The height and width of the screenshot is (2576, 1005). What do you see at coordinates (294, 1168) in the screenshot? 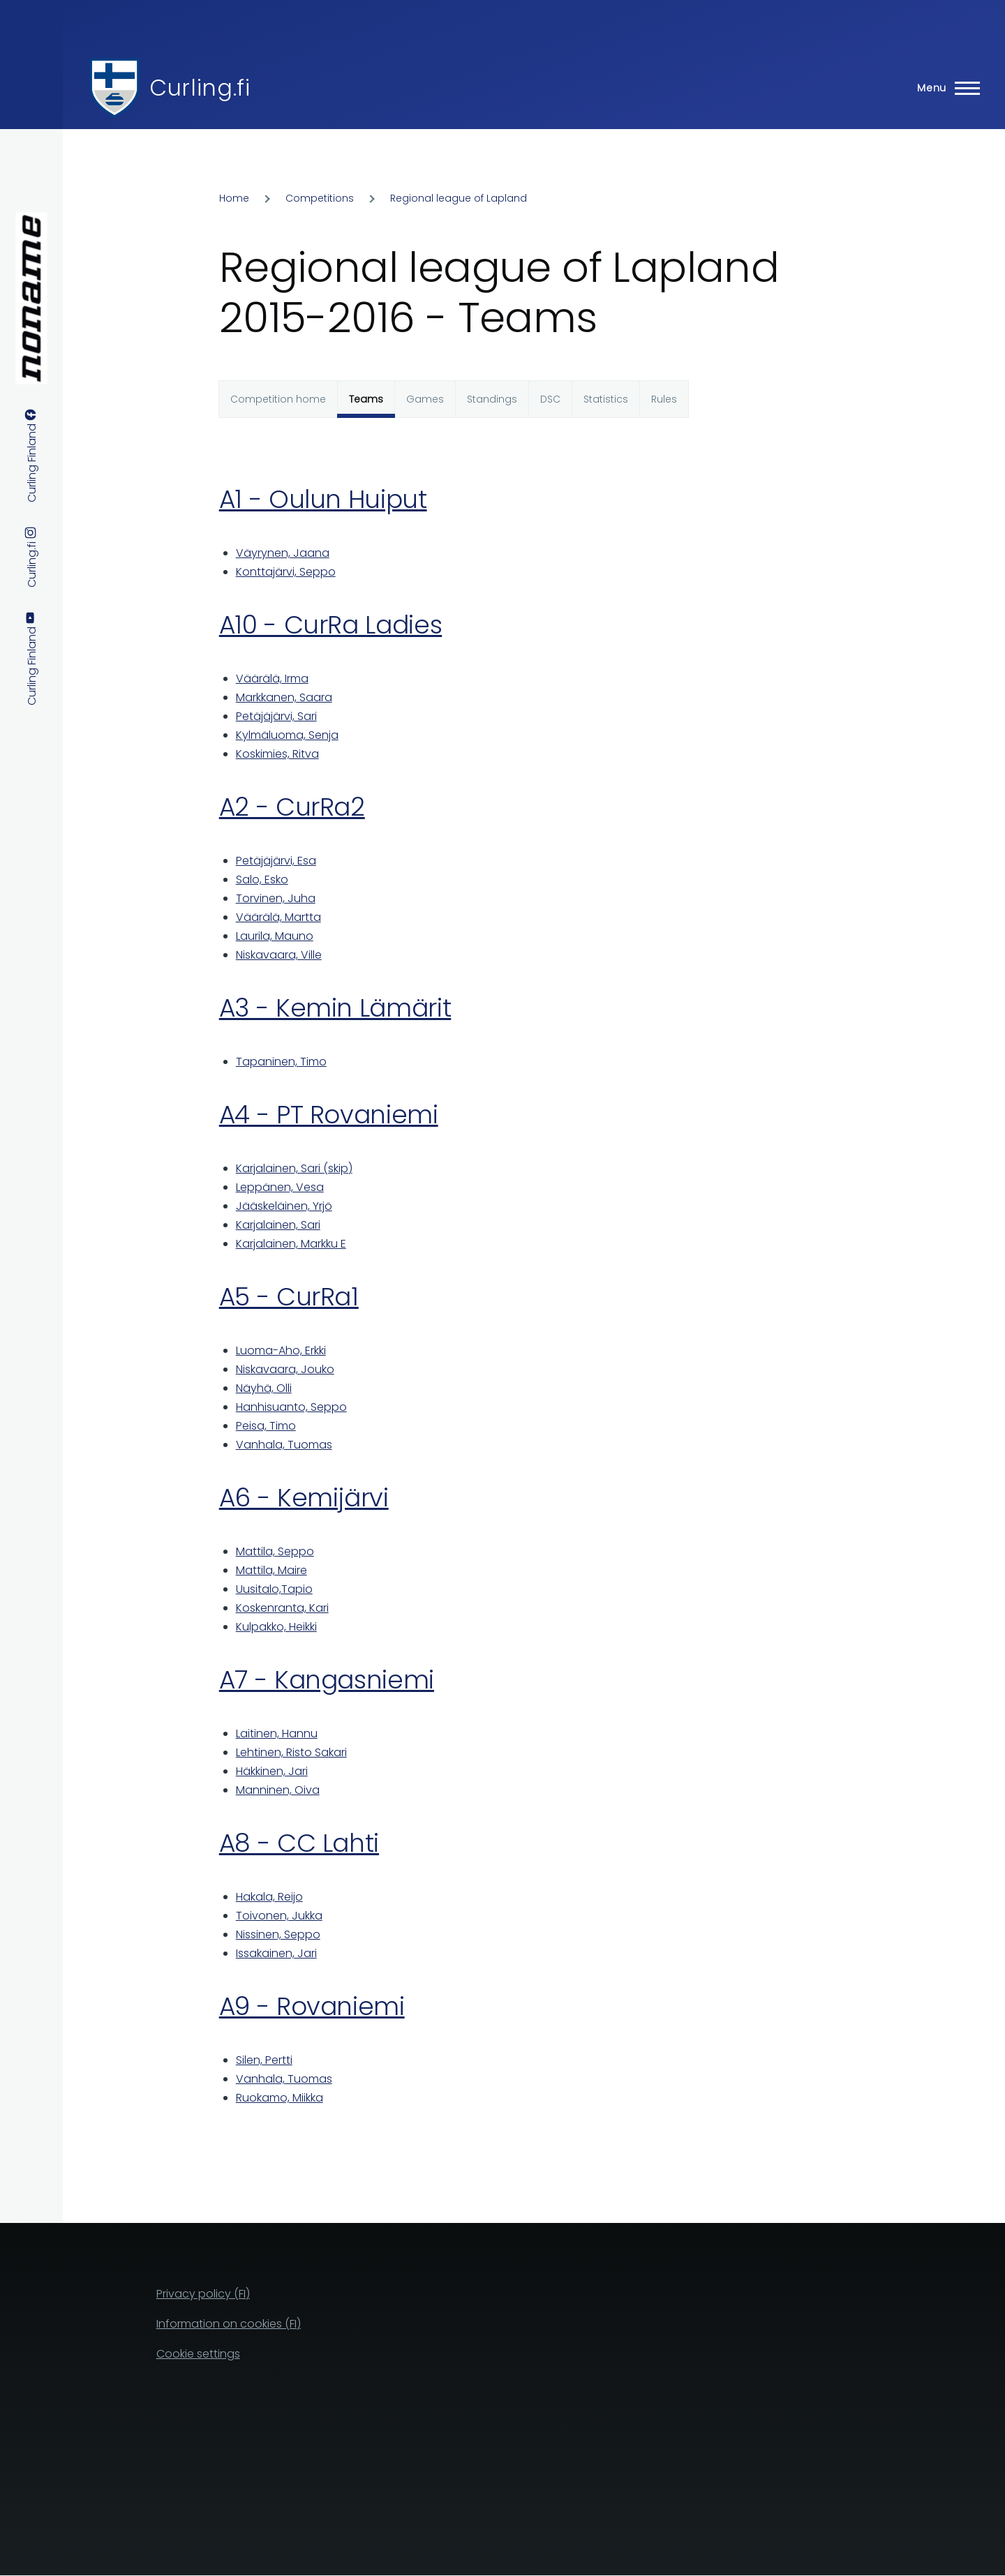
I see `Karjalainen, Sari (skip)` at bounding box center [294, 1168].